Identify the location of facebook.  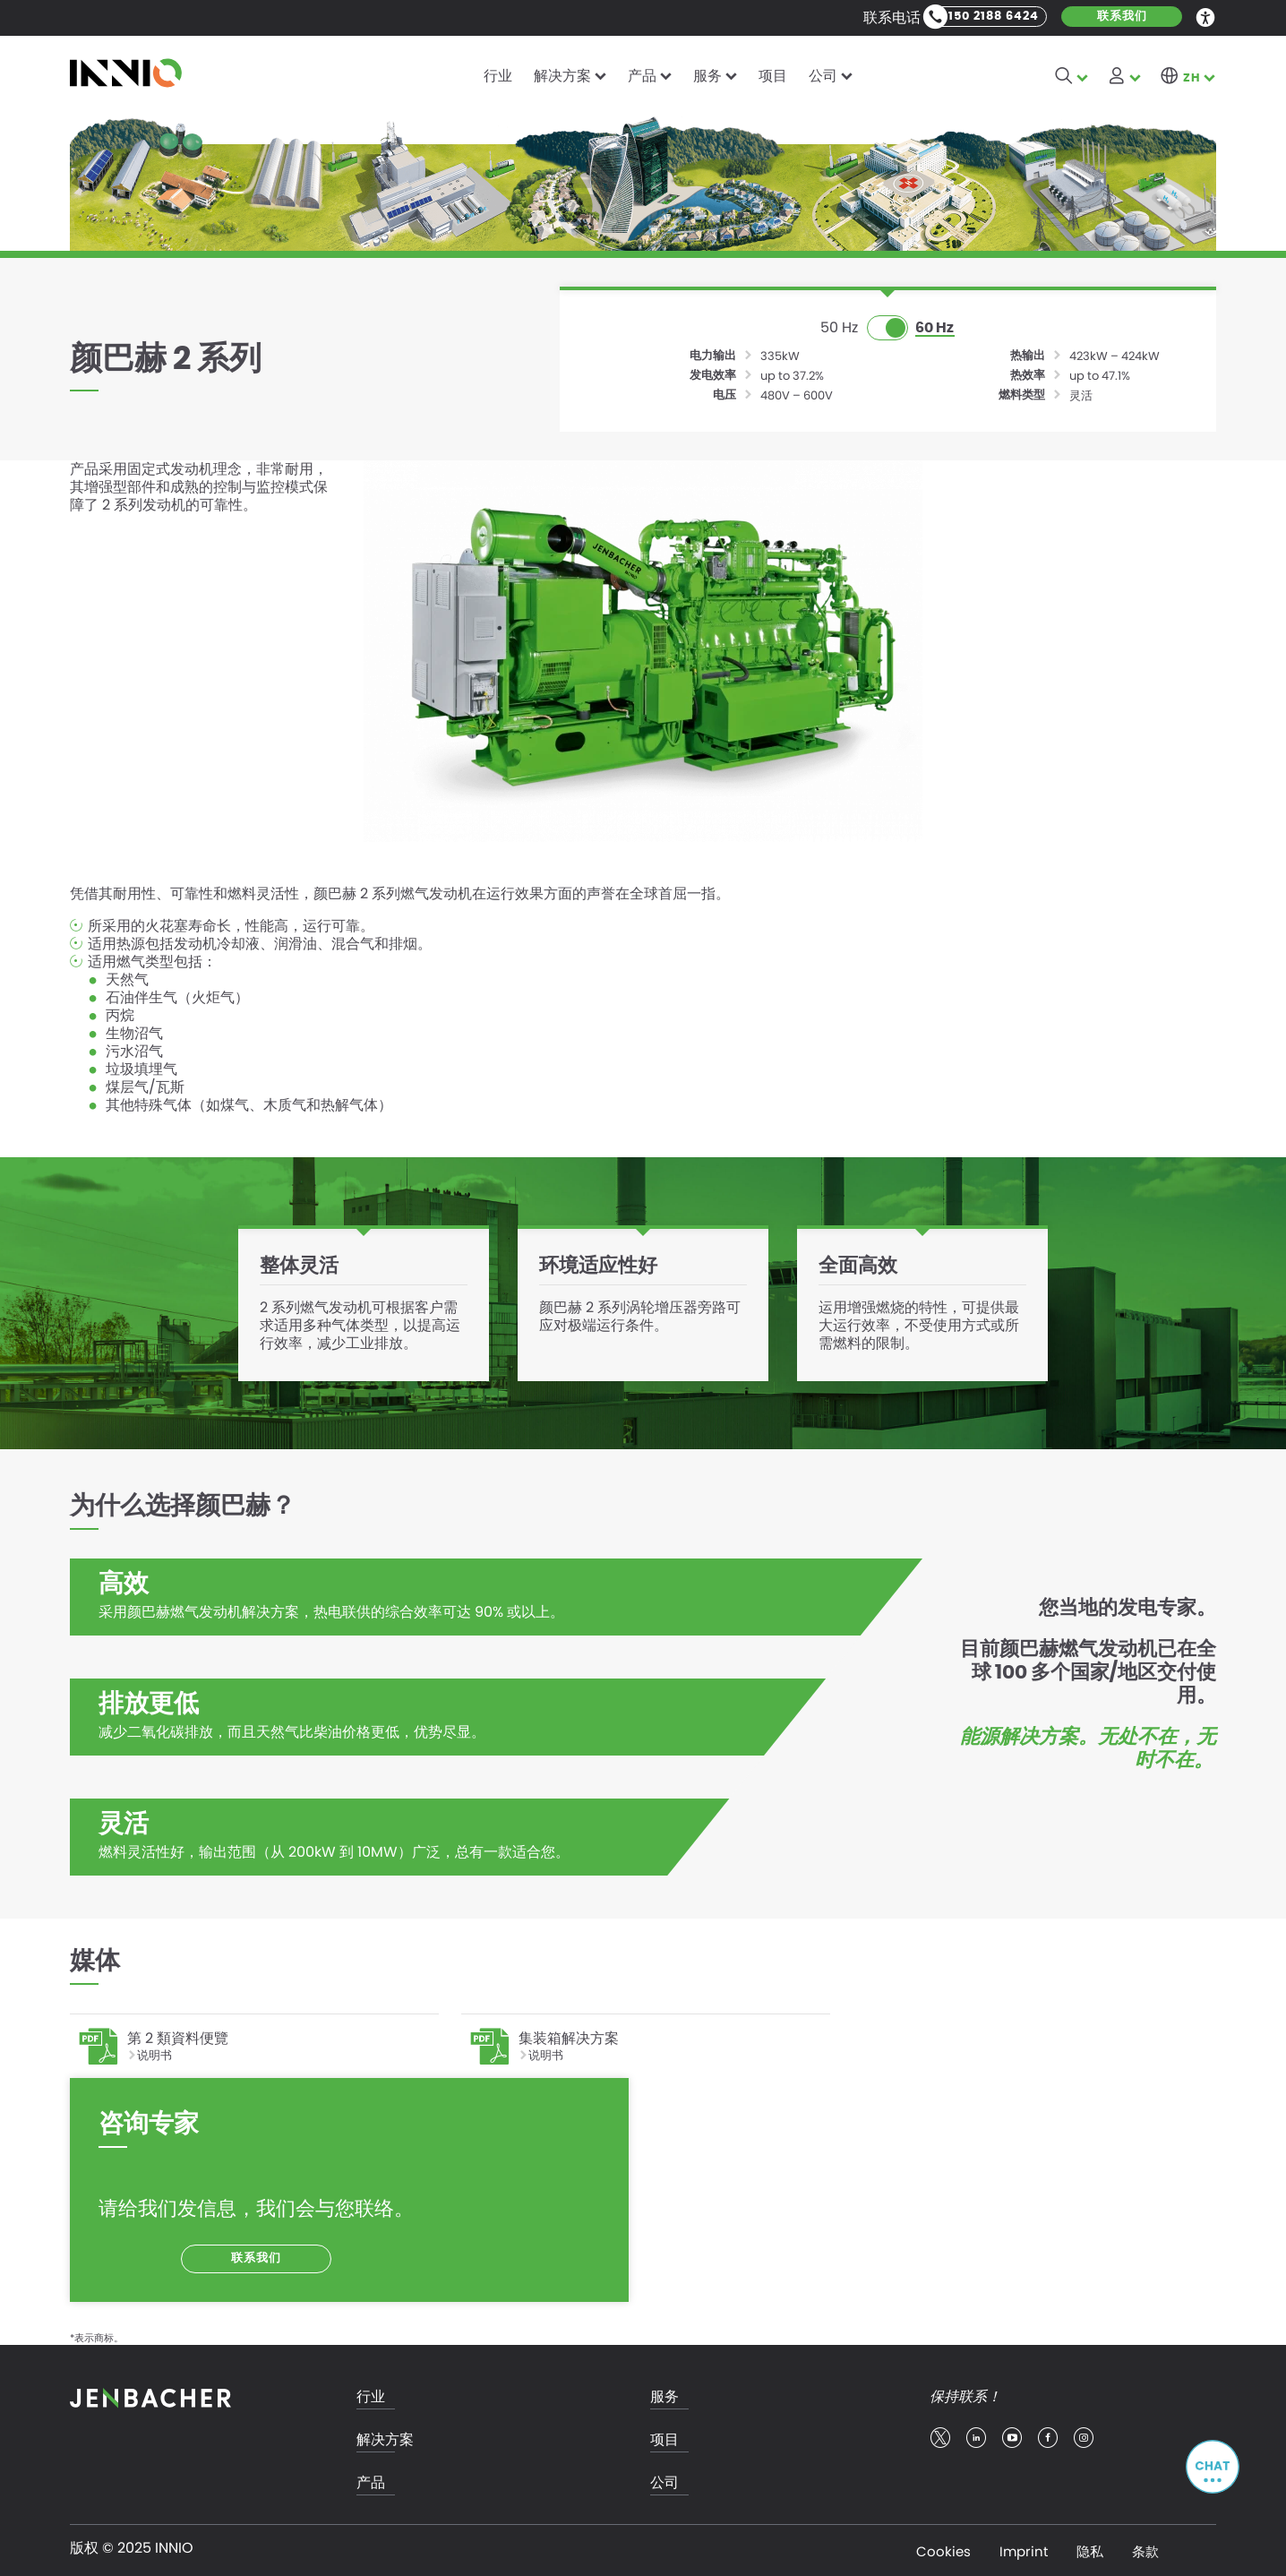
(1048, 2435).